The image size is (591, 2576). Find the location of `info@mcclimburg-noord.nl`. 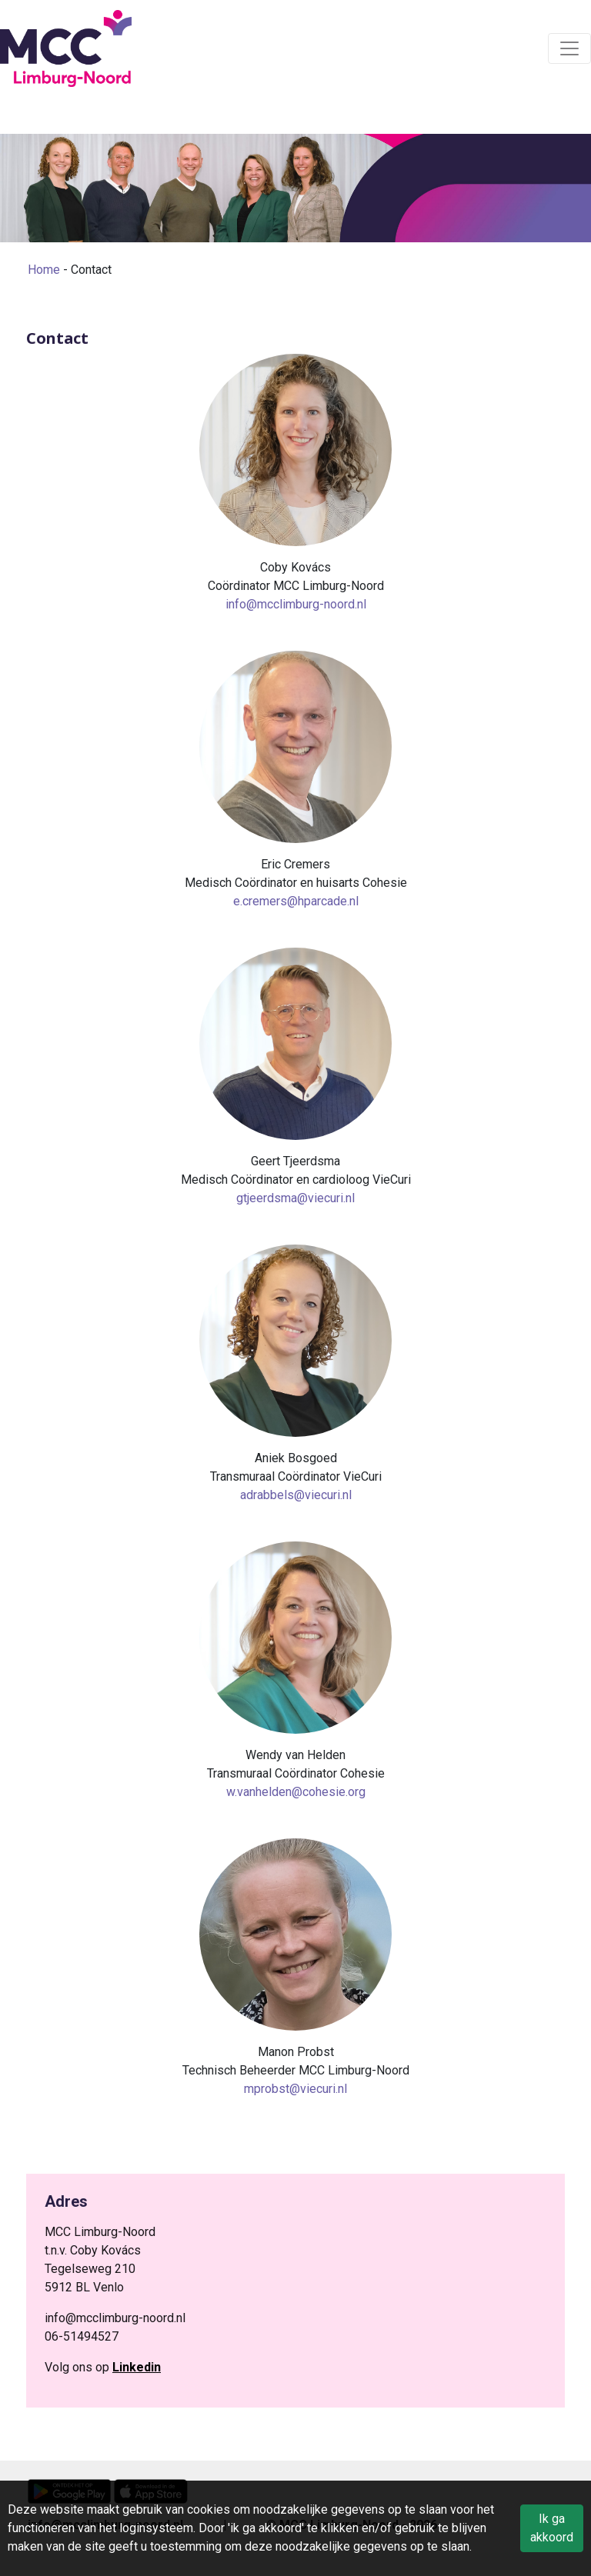

info@mcclimburg-noord.nl is located at coordinates (295, 604).